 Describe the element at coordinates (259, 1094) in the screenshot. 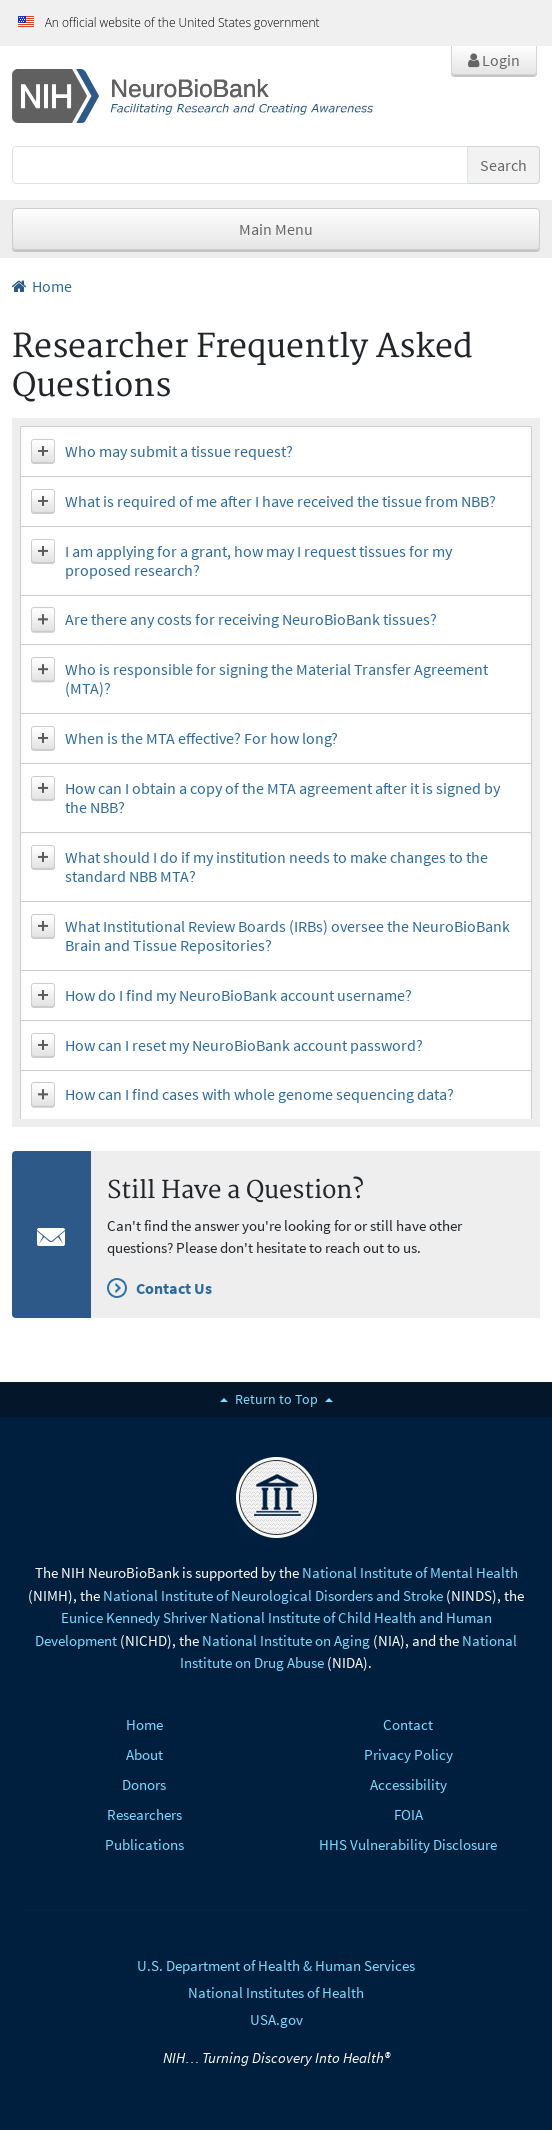

I see `How can I find cases with whole genome sequencing data? [button]` at that location.